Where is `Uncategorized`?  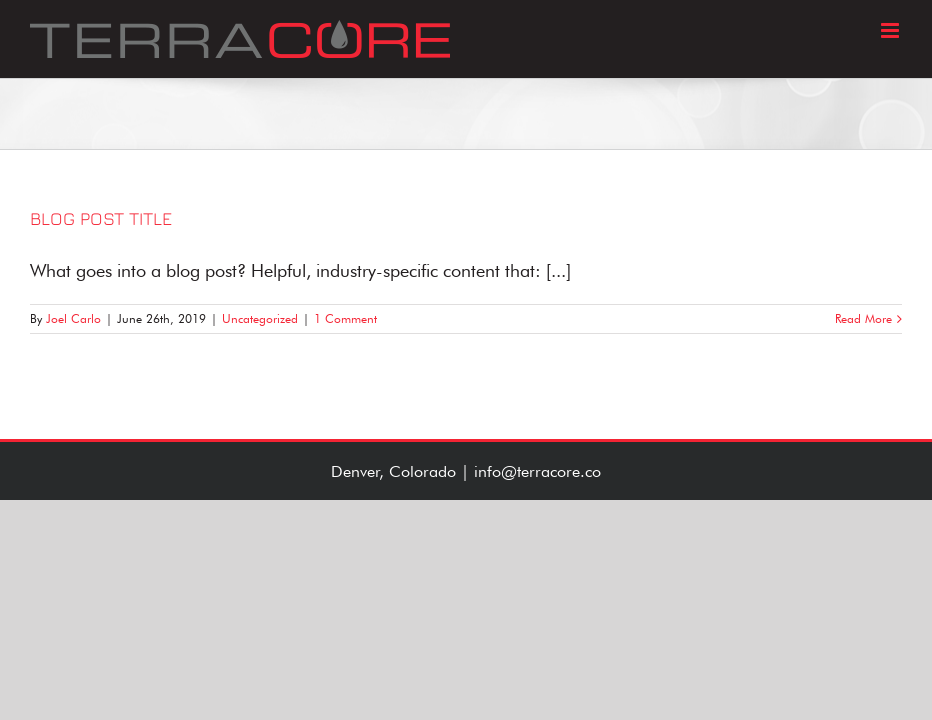
Uncategorized is located at coordinates (260, 318).